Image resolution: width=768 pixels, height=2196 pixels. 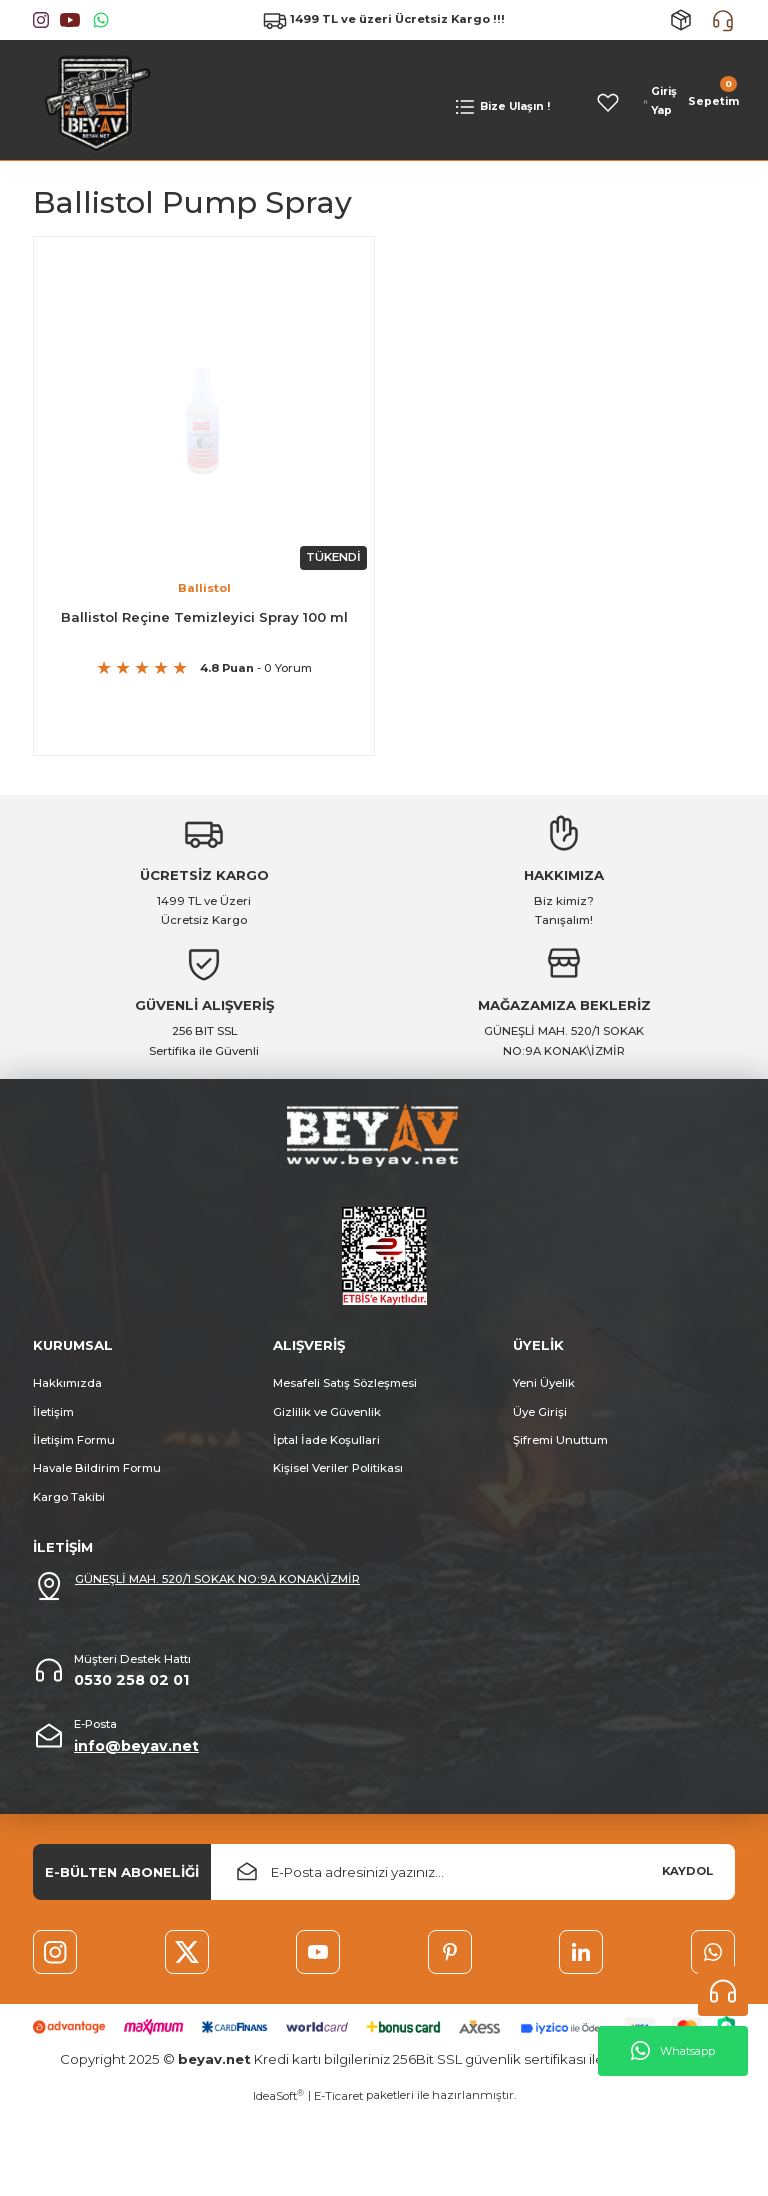 What do you see at coordinates (712, 102) in the screenshot?
I see `[Cart]` at bounding box center [712, 102].